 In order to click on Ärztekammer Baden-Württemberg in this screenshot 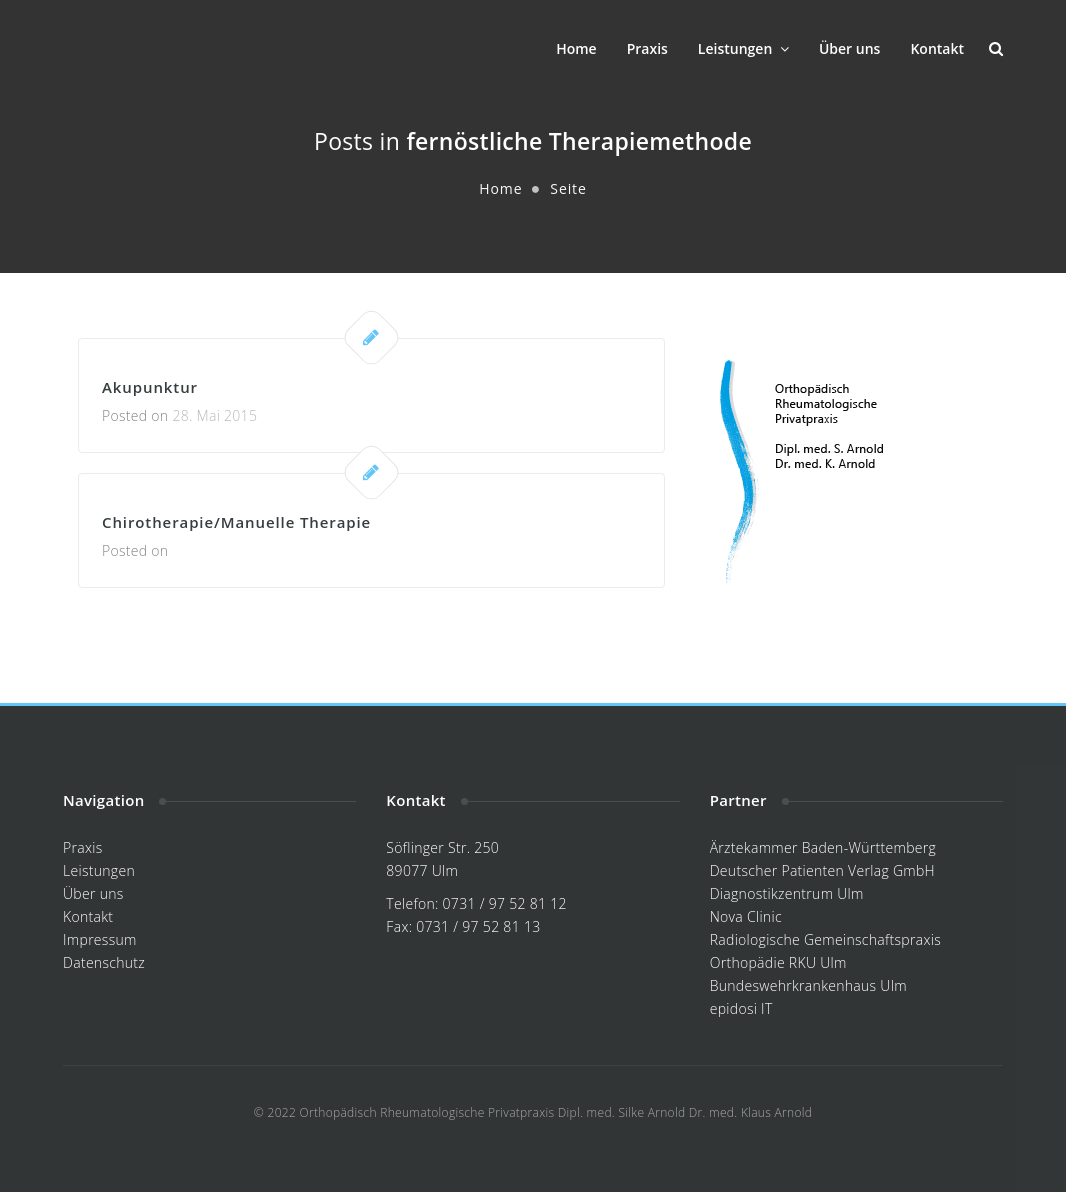, I will do `click(823, 847)`.